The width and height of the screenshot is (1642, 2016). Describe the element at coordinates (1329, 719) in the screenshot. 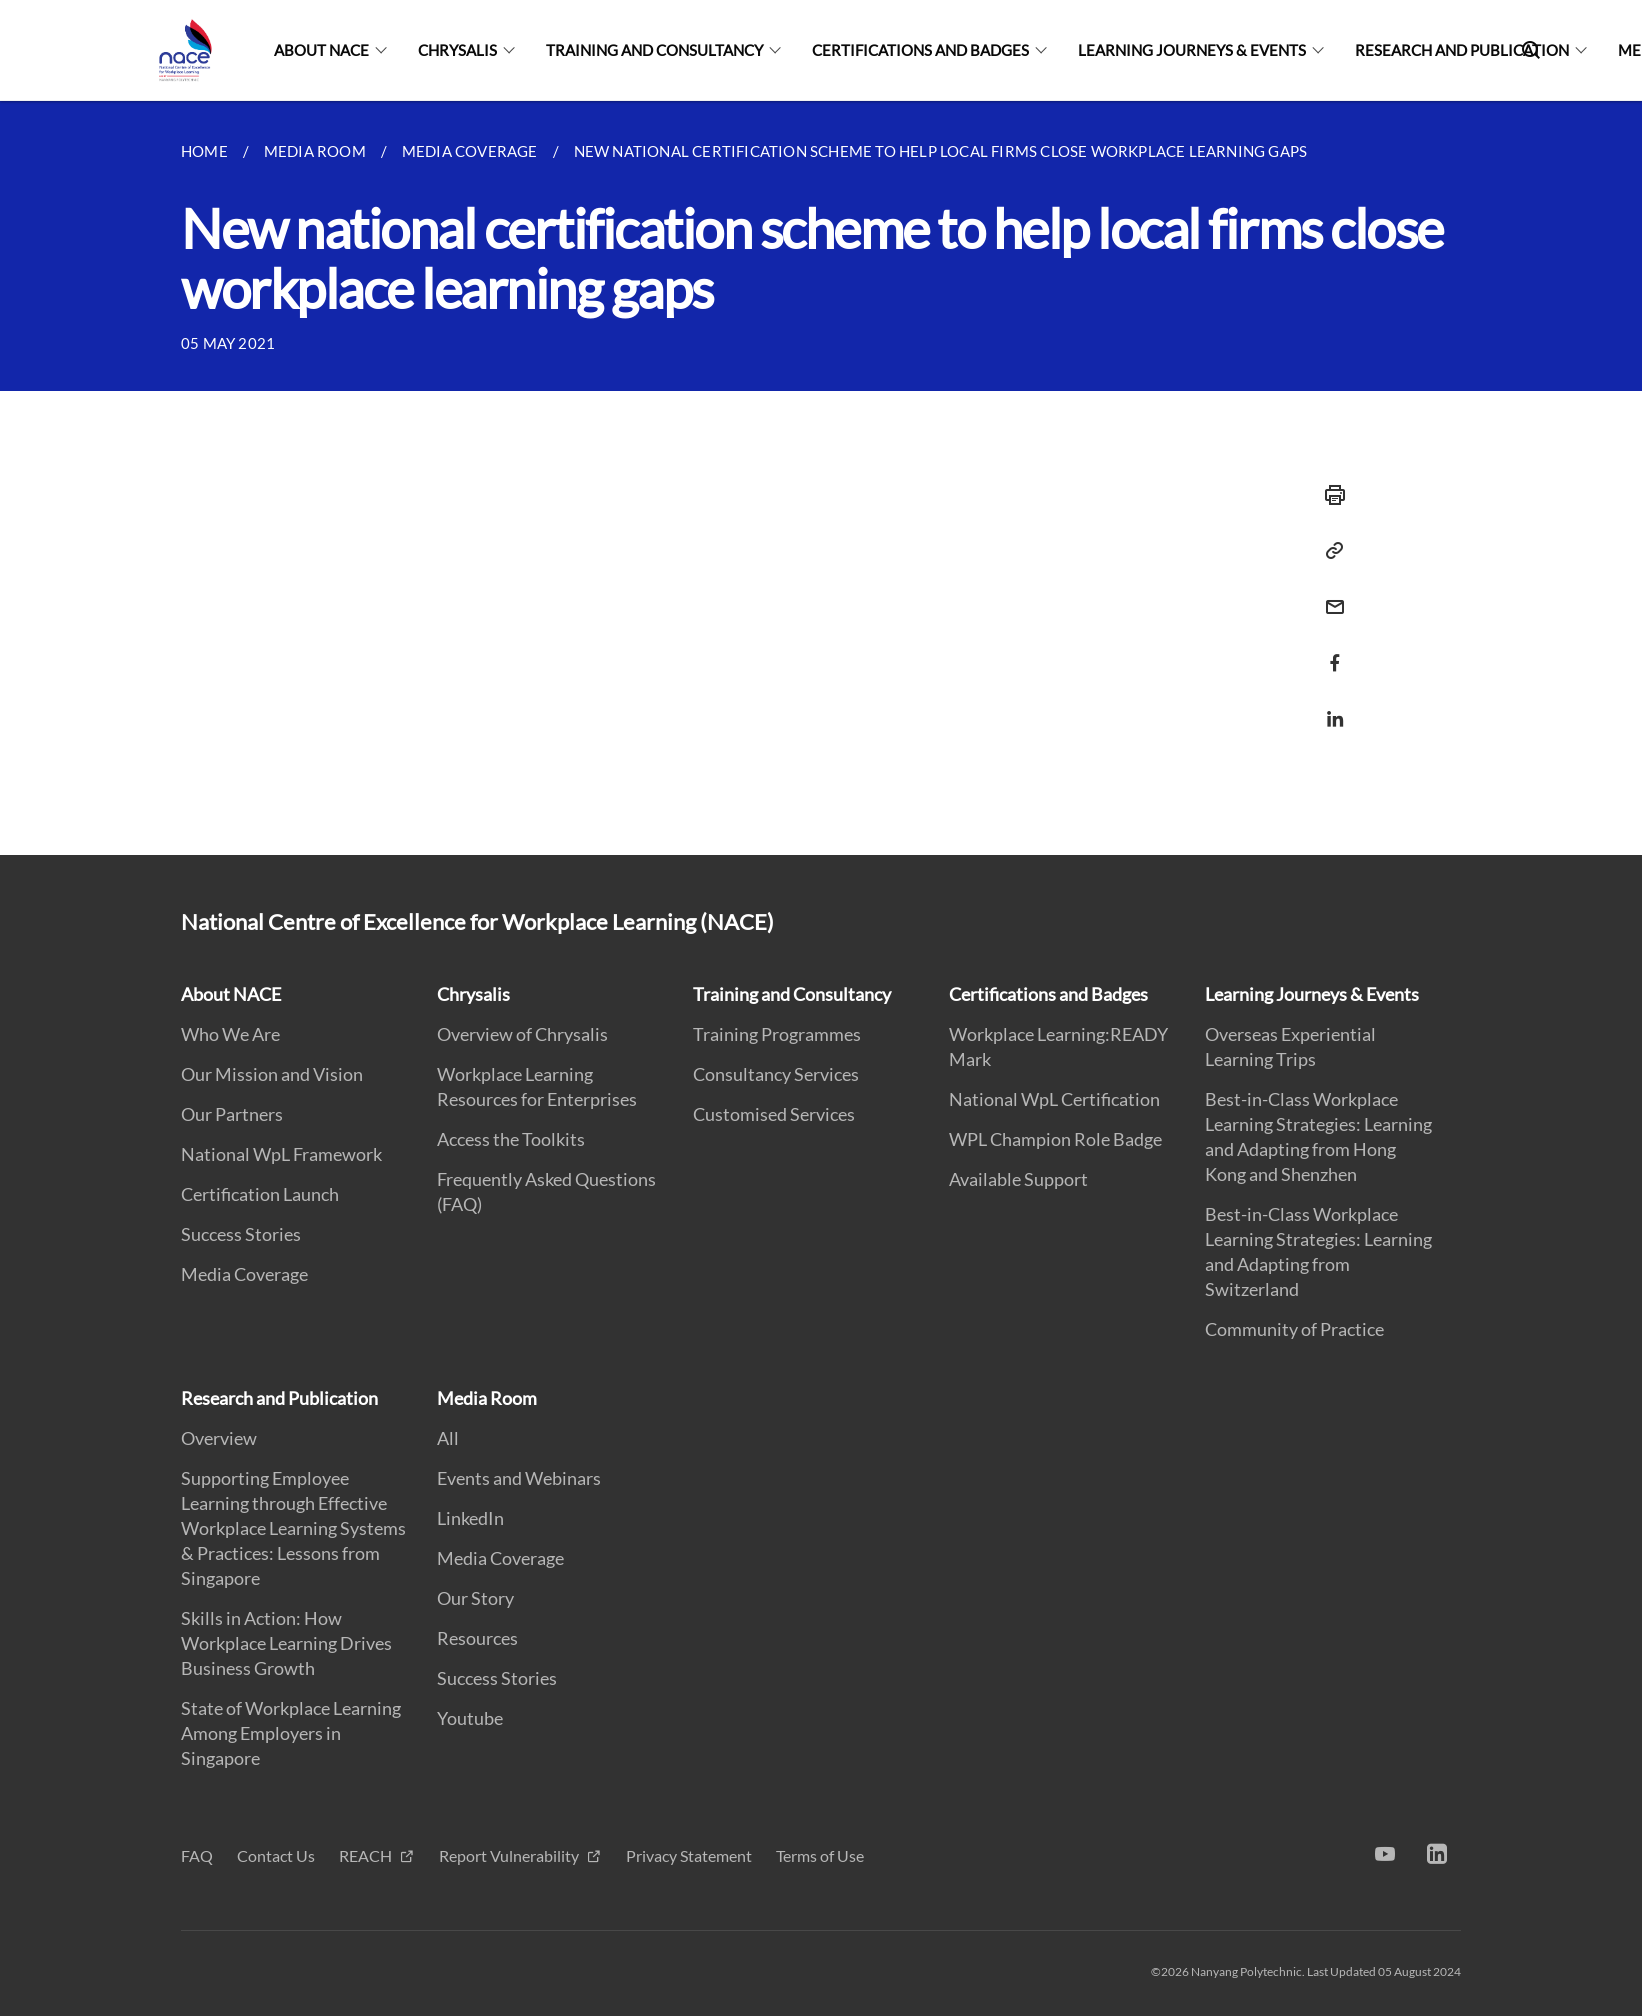

I see `[Share via LinkedIn]` at that location.